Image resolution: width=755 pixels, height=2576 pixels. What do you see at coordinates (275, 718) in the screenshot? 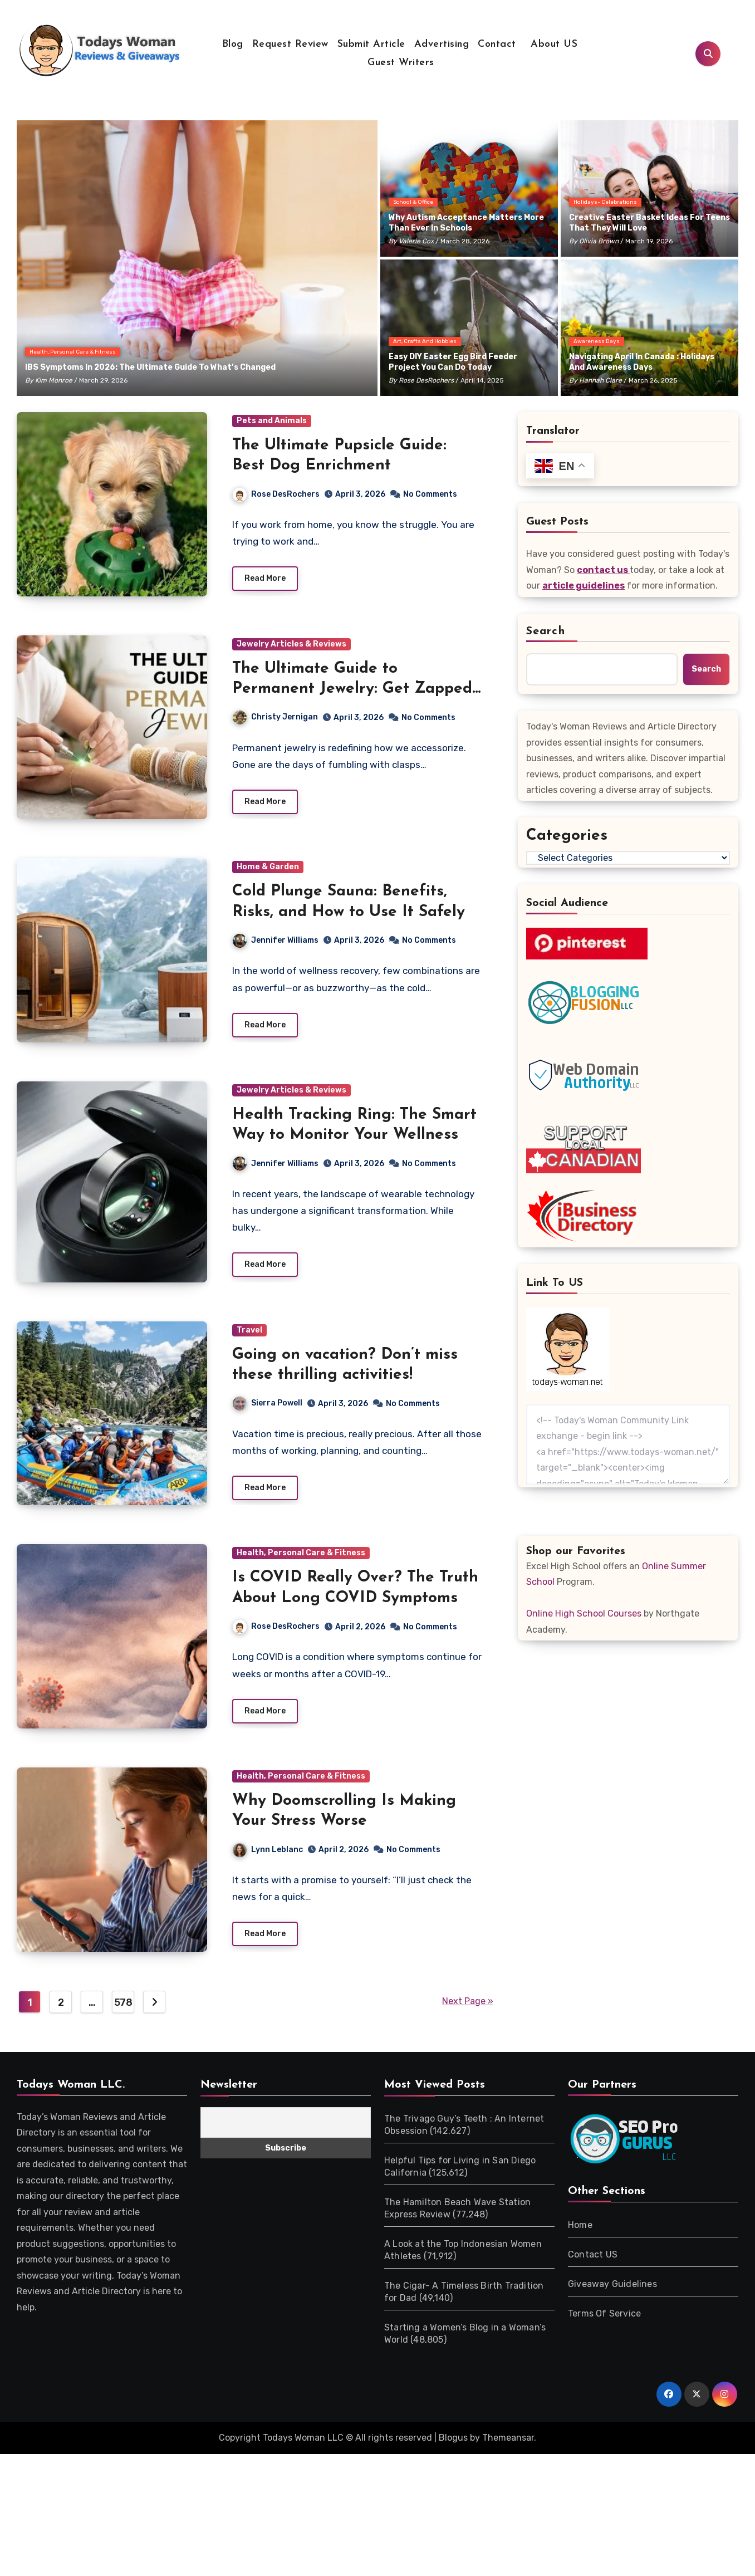
I see `Christy Jernigan` at bounding box center [275, 718].